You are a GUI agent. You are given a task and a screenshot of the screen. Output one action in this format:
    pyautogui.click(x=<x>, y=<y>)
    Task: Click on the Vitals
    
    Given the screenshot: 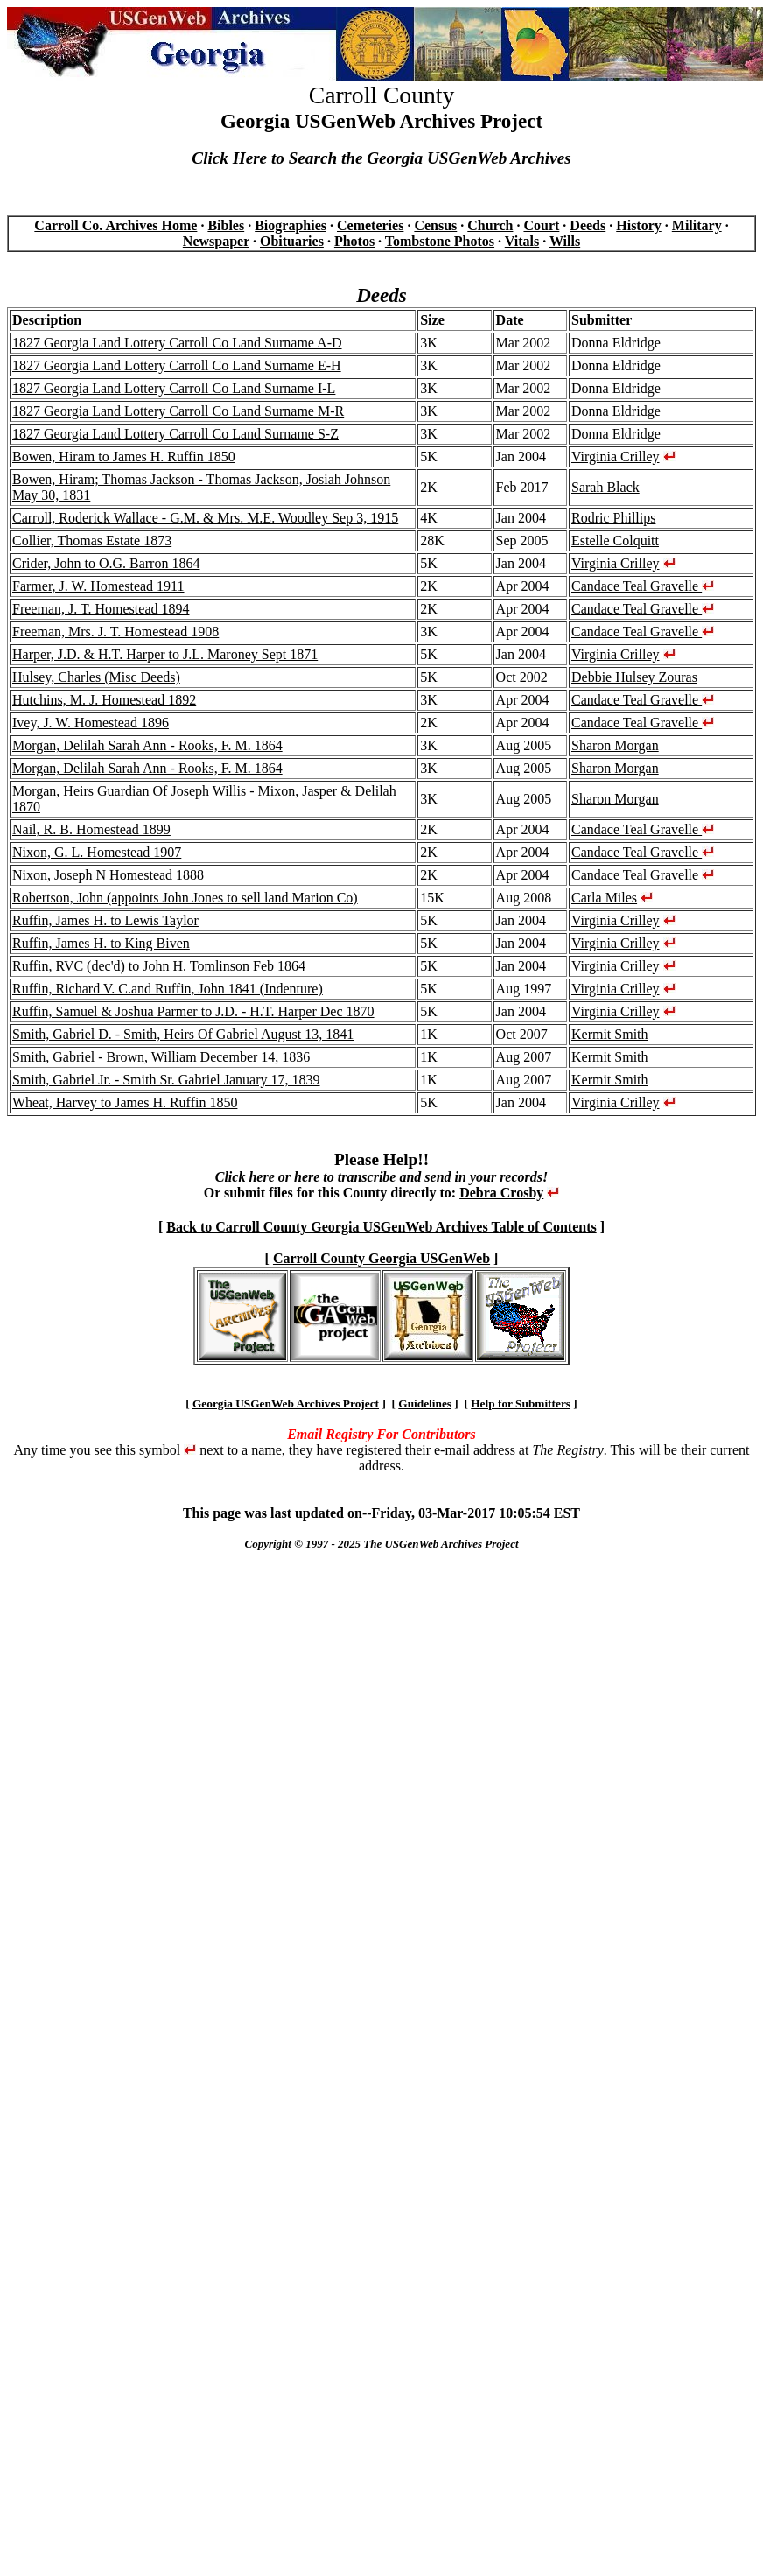 What is the action you would take?
    pyautogui.click(x=522, y=241)
    